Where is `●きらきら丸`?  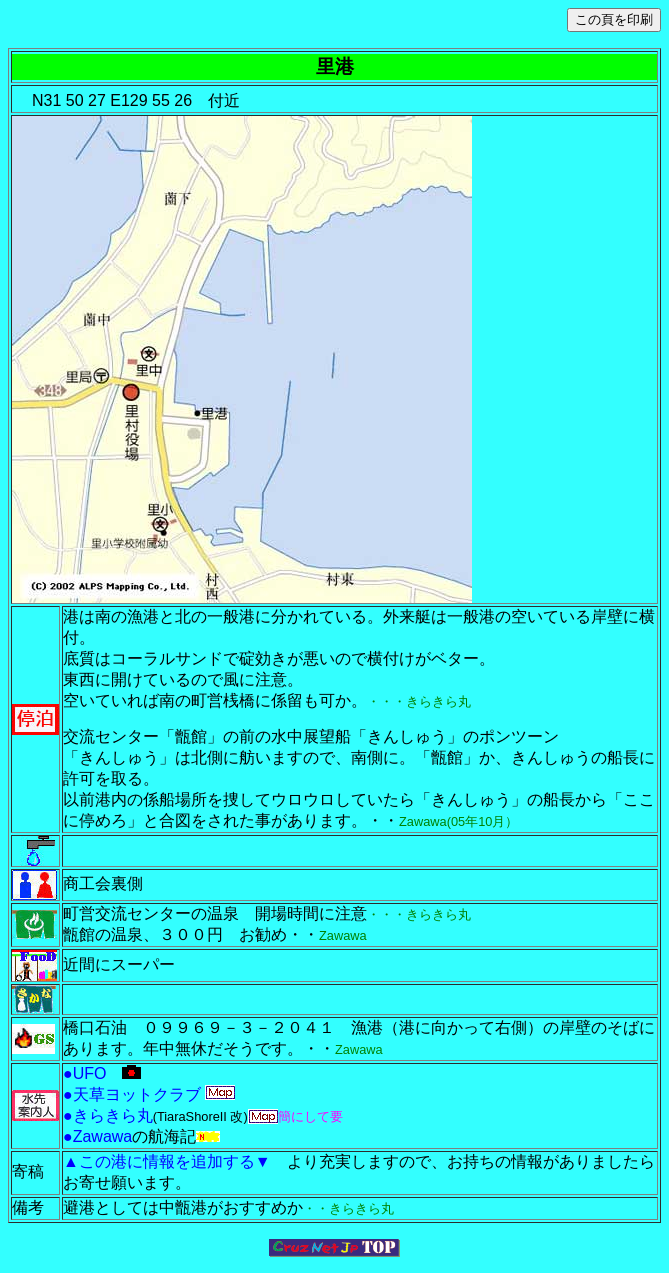
●きらきら丸 is located at coordinates (108, 1115).